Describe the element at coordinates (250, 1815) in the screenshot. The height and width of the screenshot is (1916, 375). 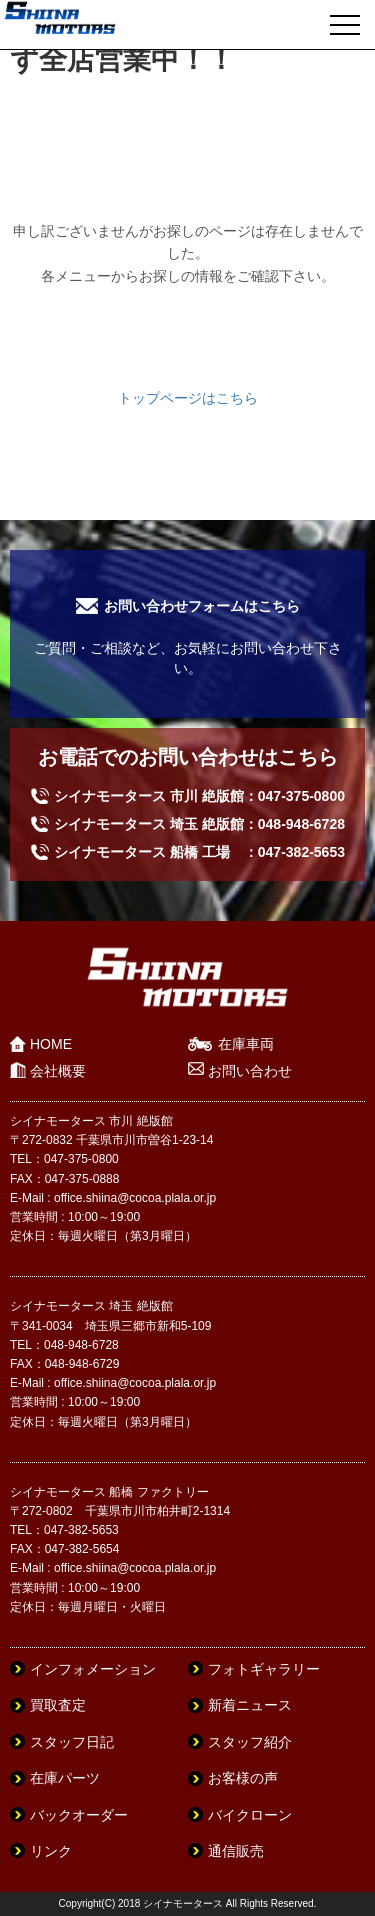
I see `バイクローン` at that location.